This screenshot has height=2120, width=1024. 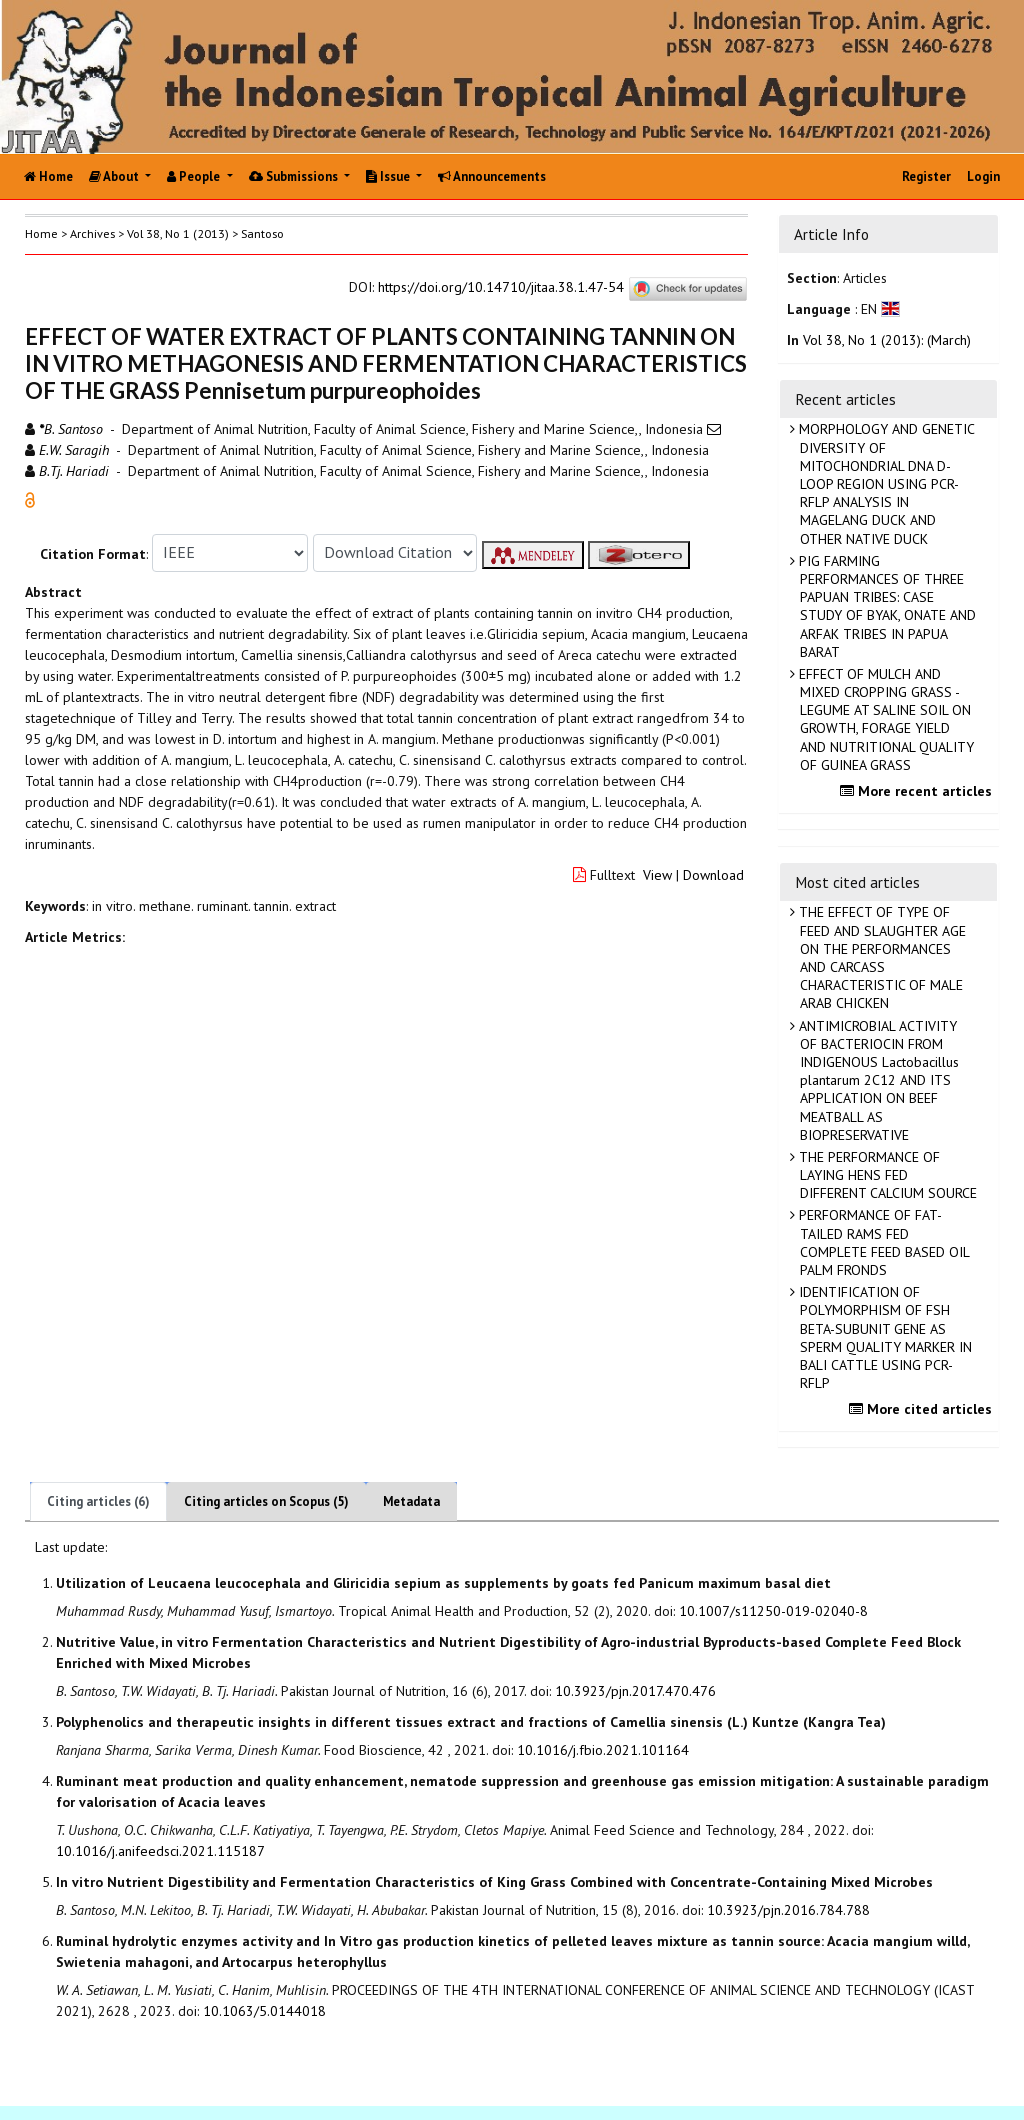 I want to click on [button], so click(x=30, y=498).